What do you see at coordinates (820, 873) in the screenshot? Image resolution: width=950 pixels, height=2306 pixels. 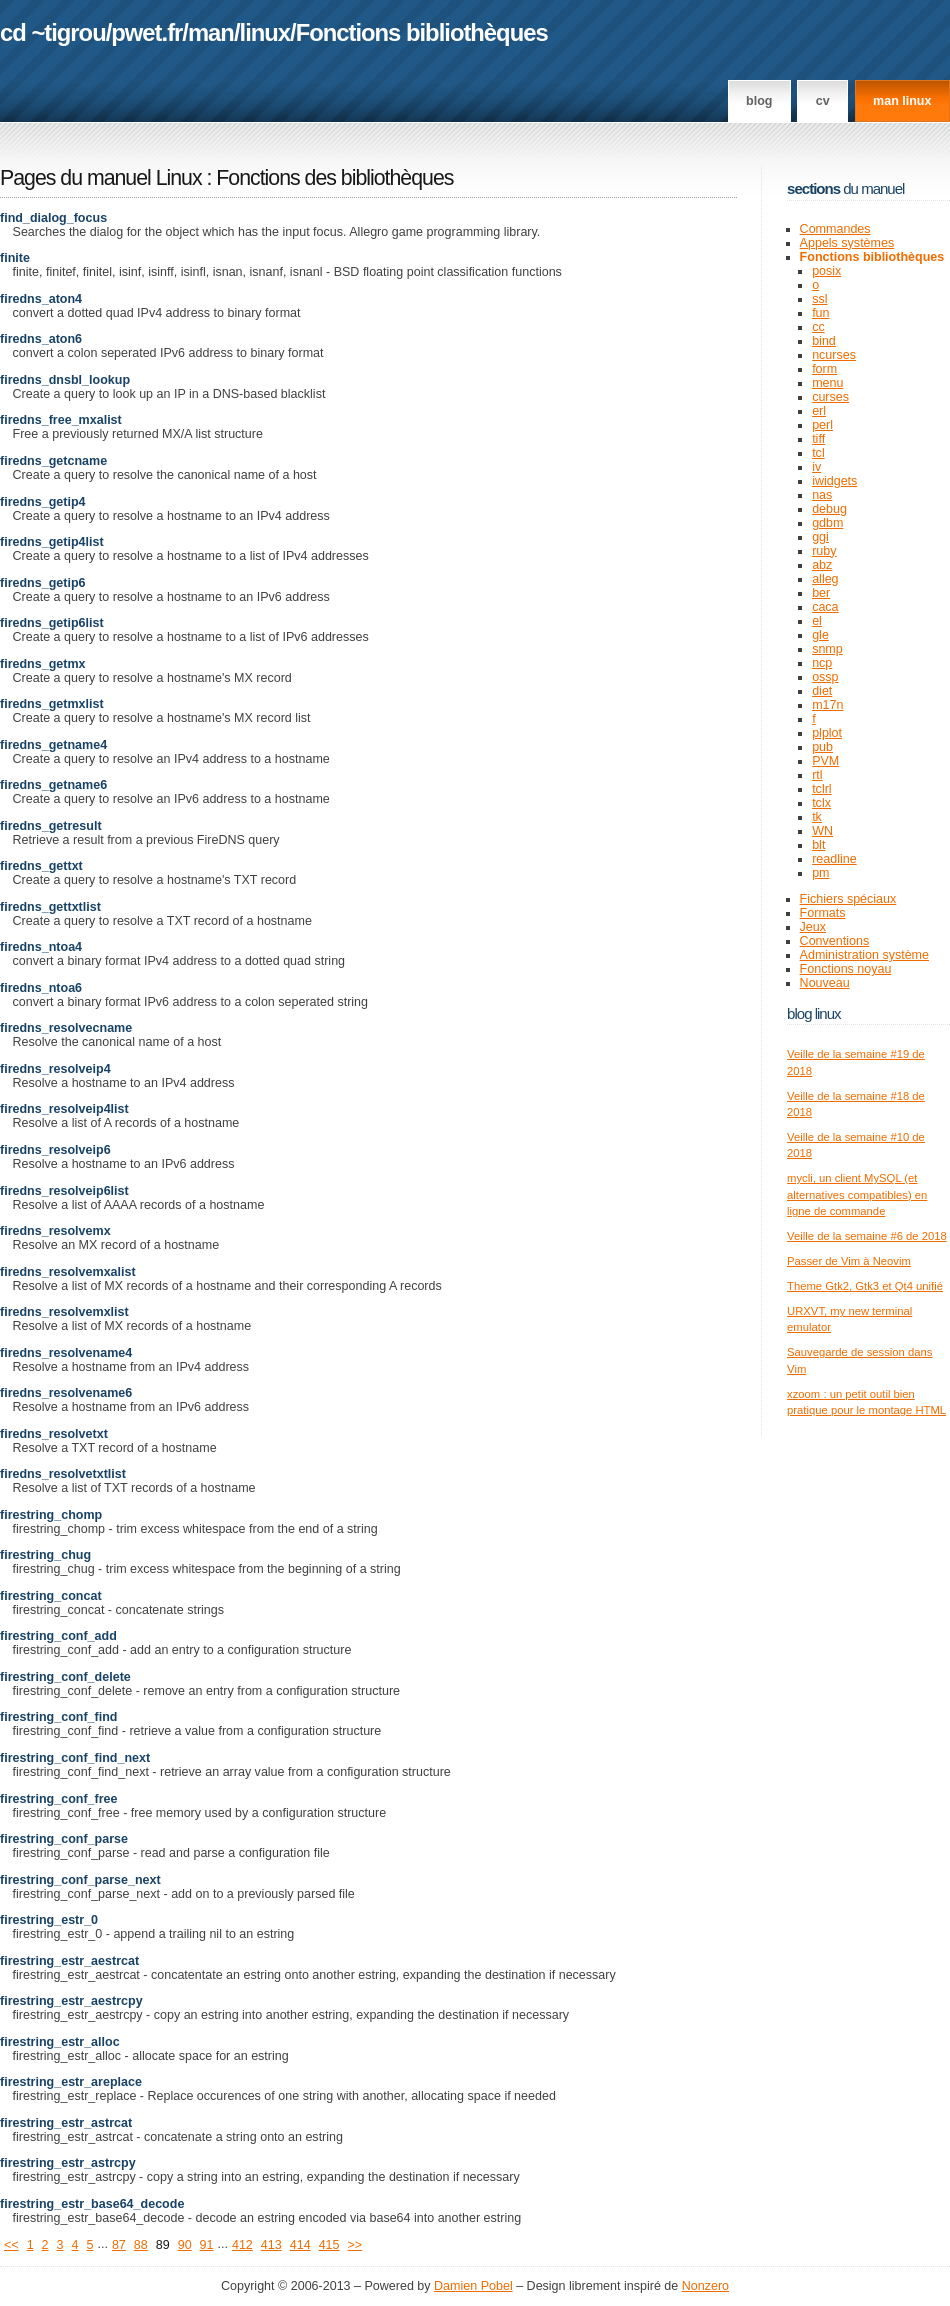 I see `pm` at bounding box center [820, 873].